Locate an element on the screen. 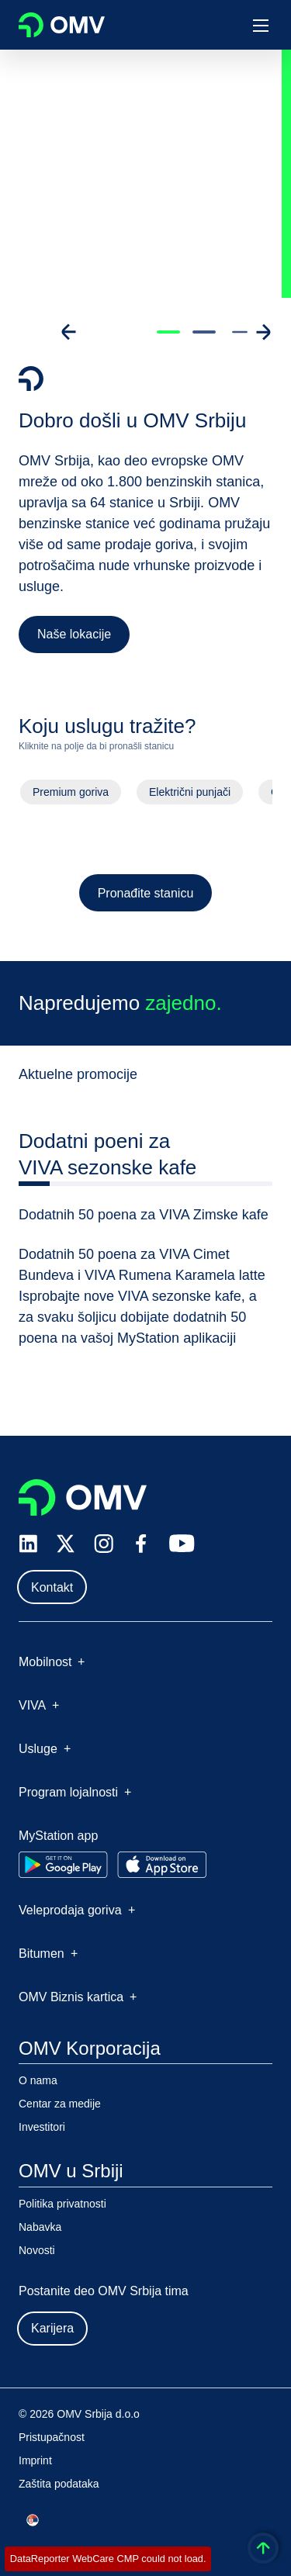  [linkedin.com] is located at coordinates (28, 1544).